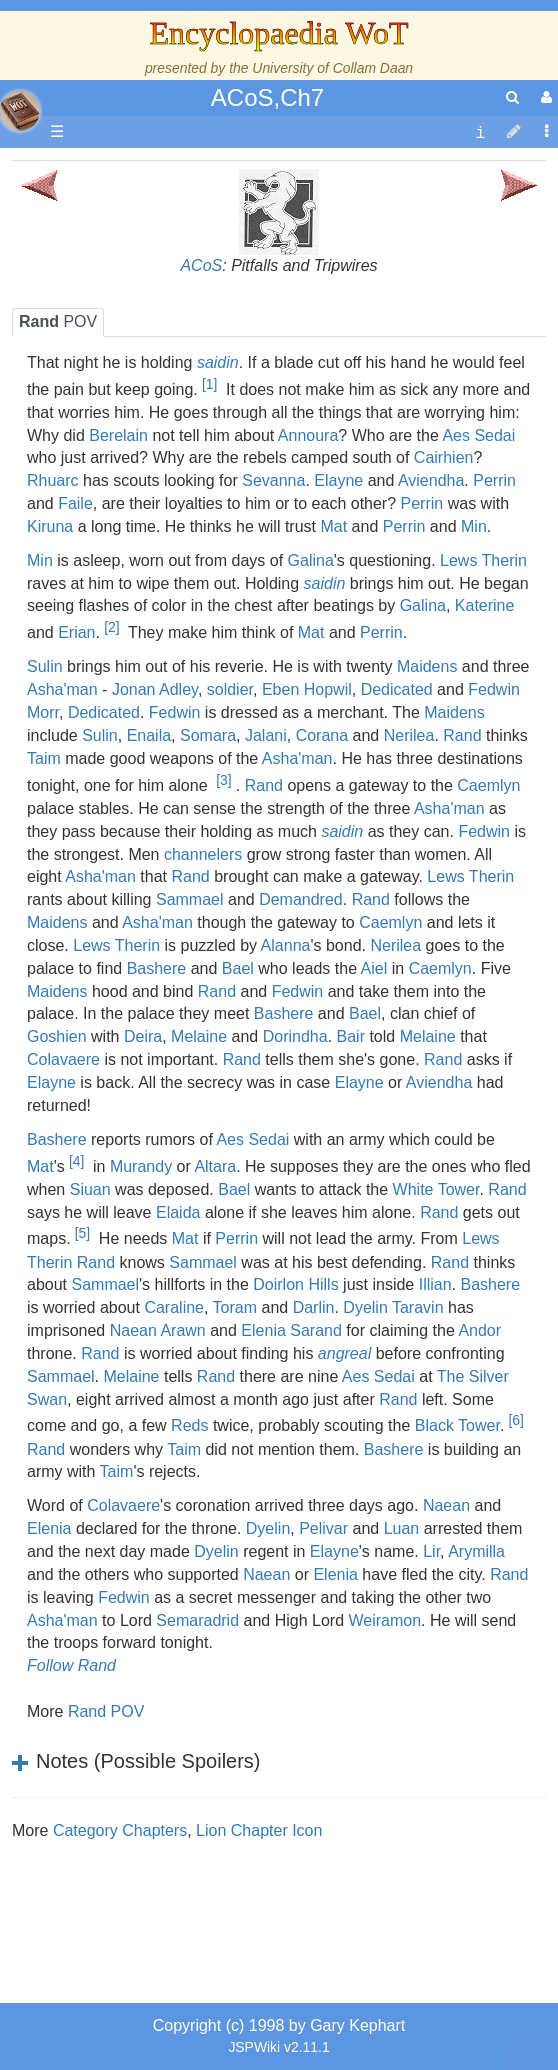  I want to click on Goshien, so click(57, 1036).